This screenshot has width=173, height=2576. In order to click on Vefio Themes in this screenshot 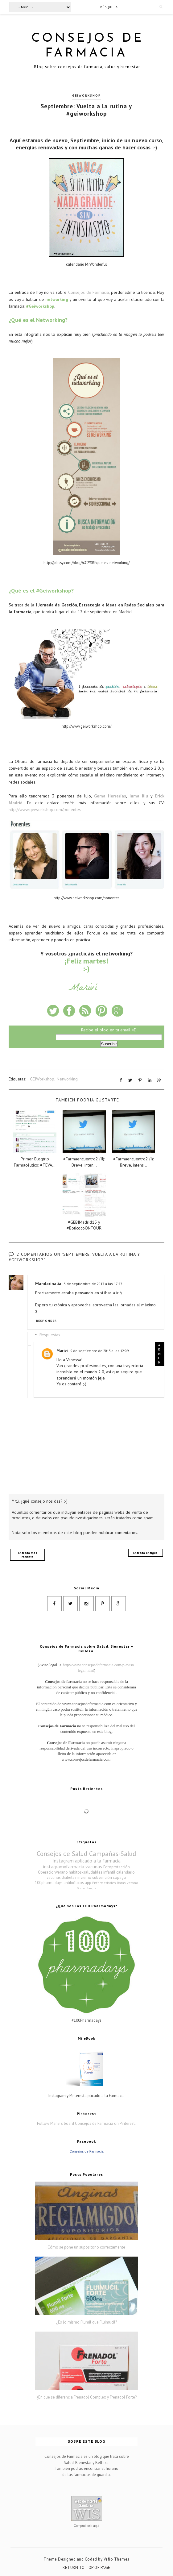, I will do `click(117, 2558)`.